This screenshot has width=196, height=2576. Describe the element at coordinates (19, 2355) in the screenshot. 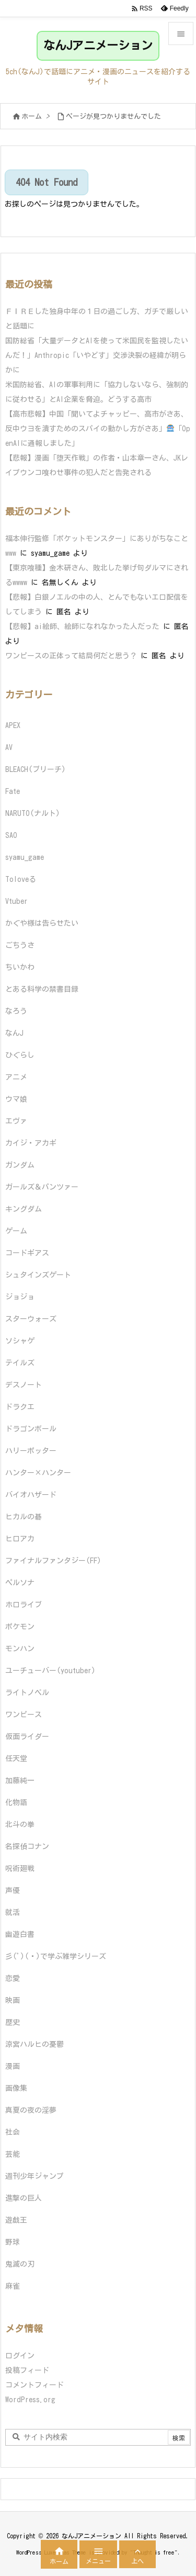

I see `ログイン` at that location.